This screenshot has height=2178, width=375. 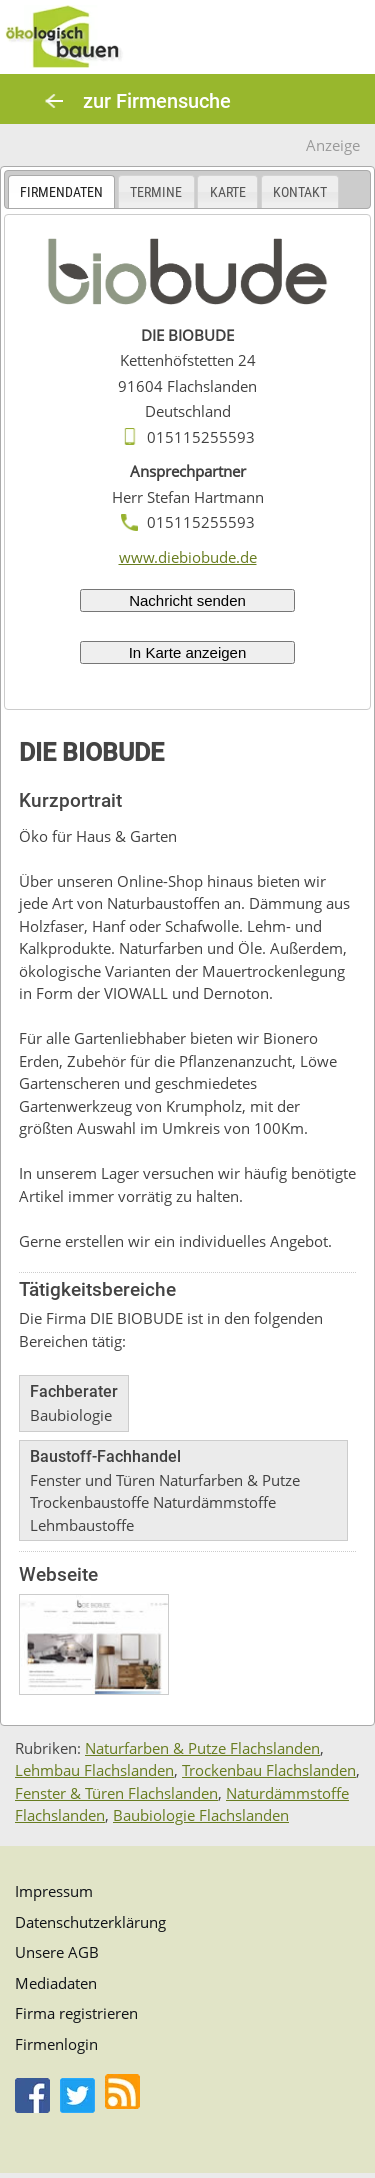 What do you see at coordinates (187, 600) in the screenshot?
I see `Nachricht senden` at bounding box center [187, 600].